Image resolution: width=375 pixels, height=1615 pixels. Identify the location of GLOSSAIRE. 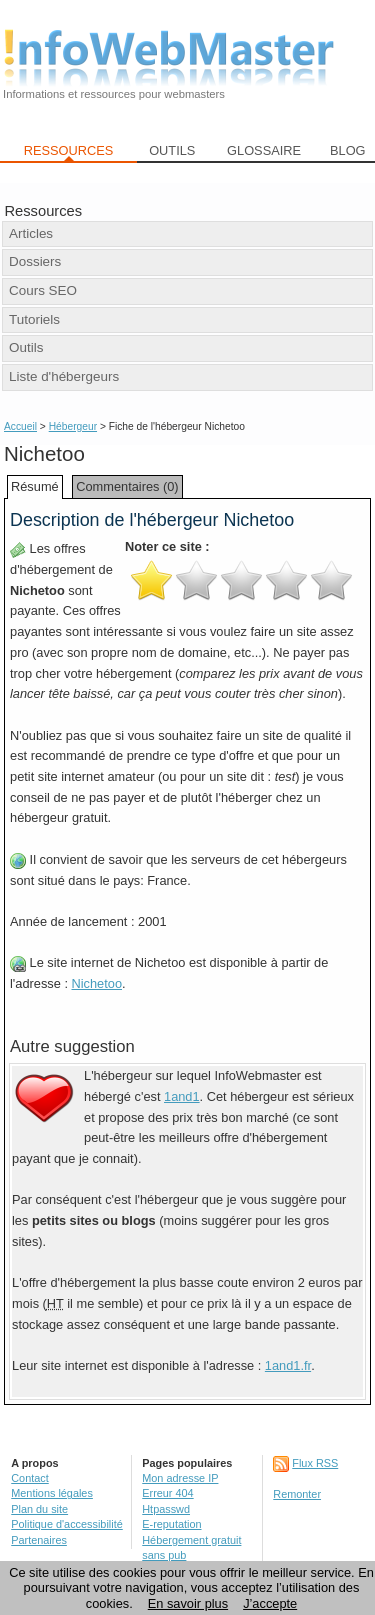
(264, 150).